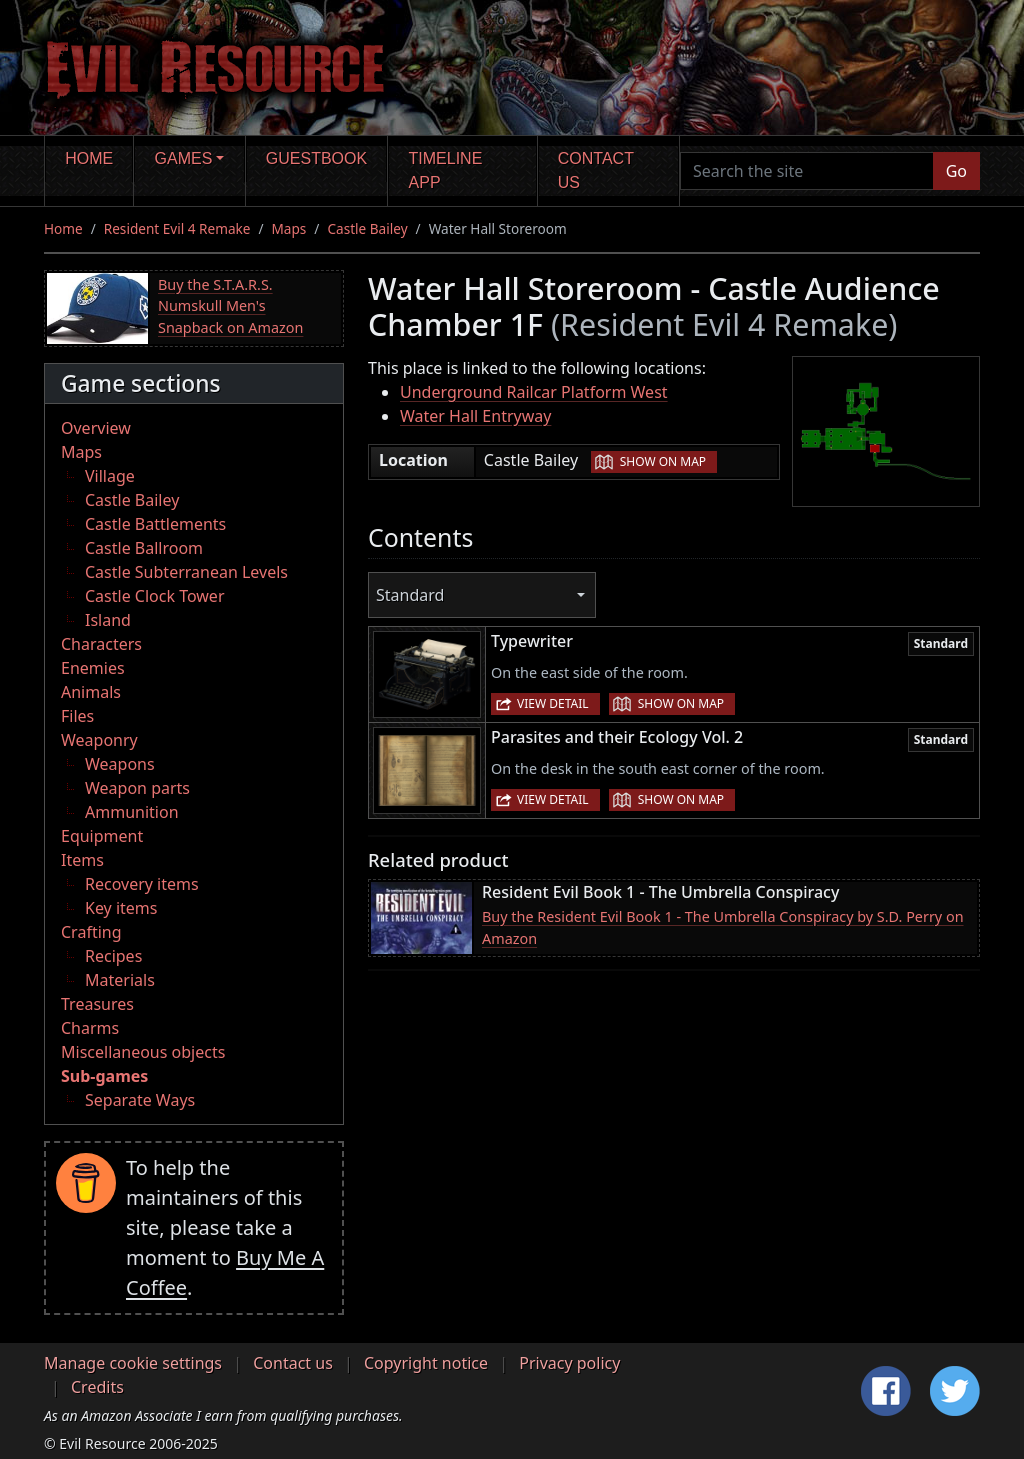  I want to click on Materials, so click(120, 980).